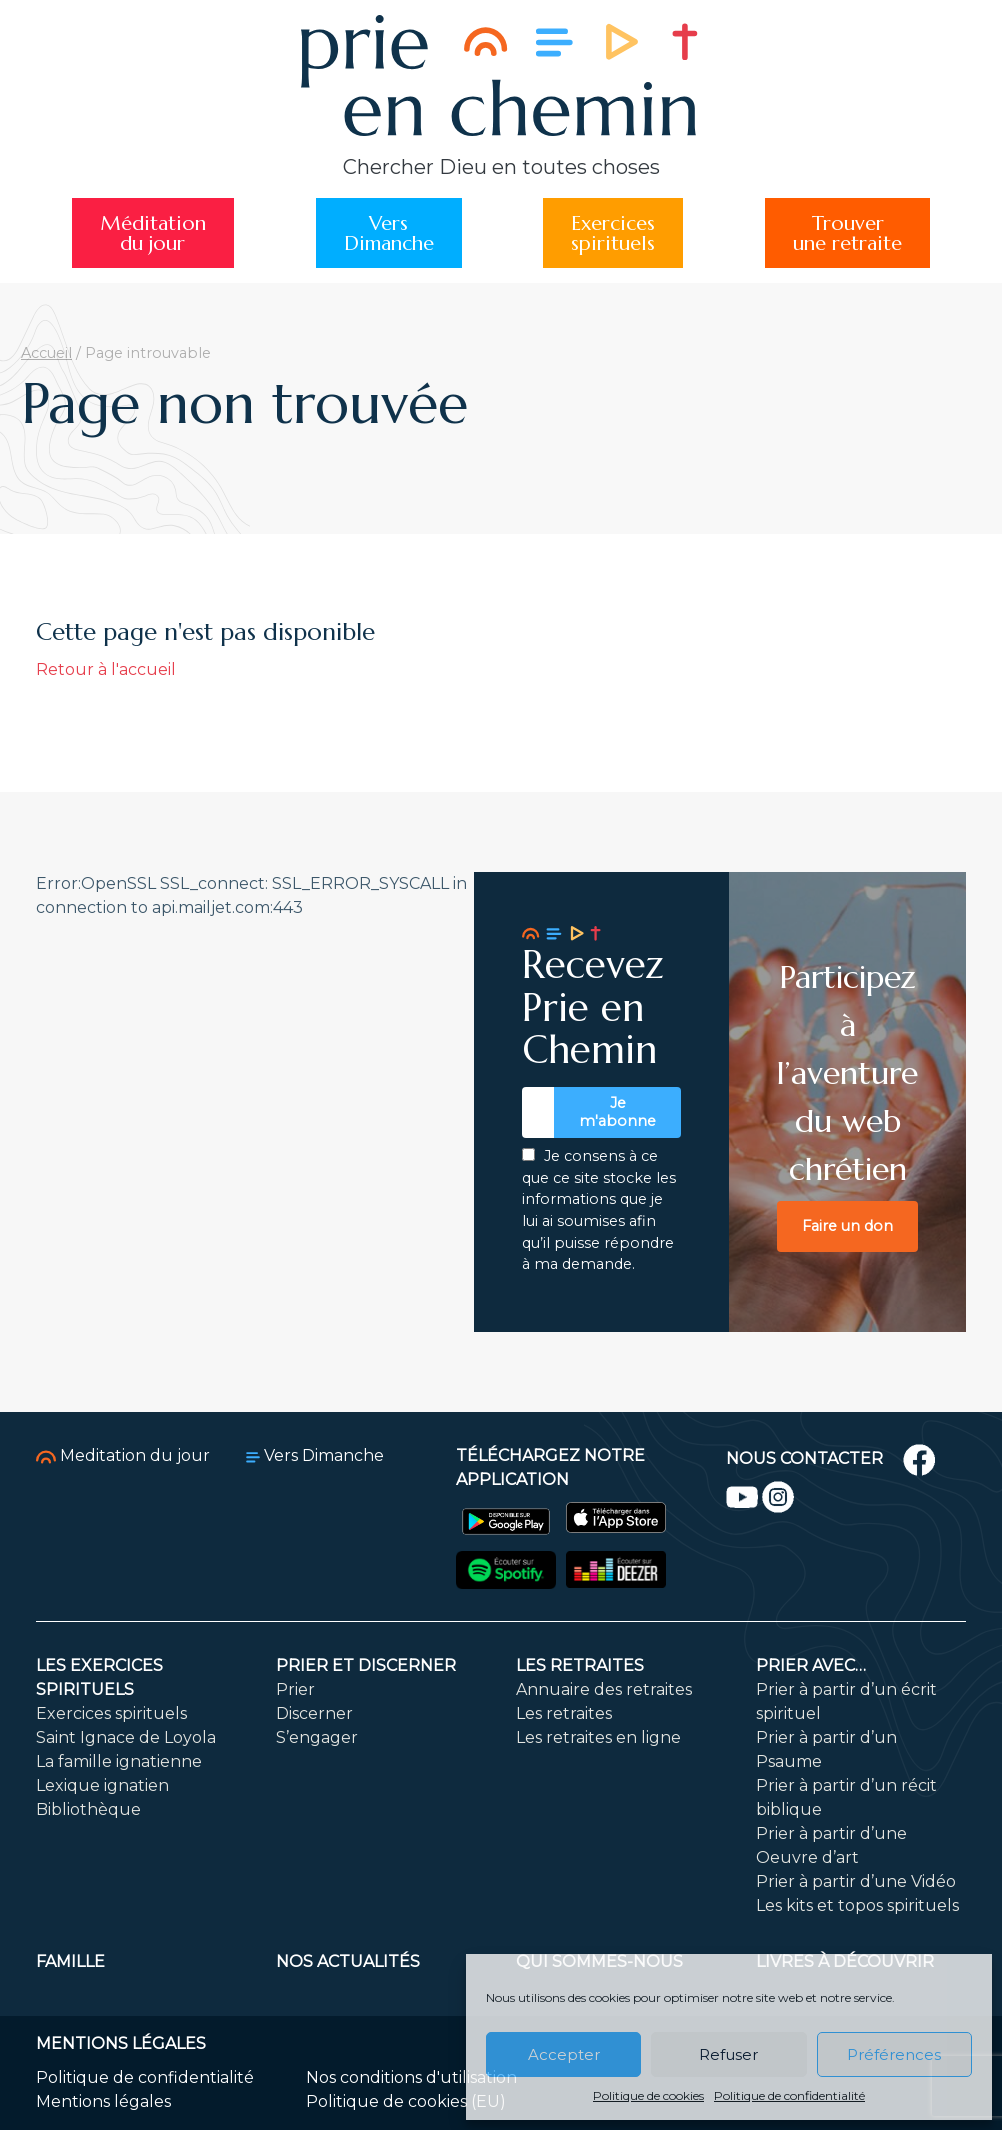 This screenshot has width=1002, height=2130. Describe the element at coordinates (580, 1665) in the screenshot. I see `Les retraites` at that location.